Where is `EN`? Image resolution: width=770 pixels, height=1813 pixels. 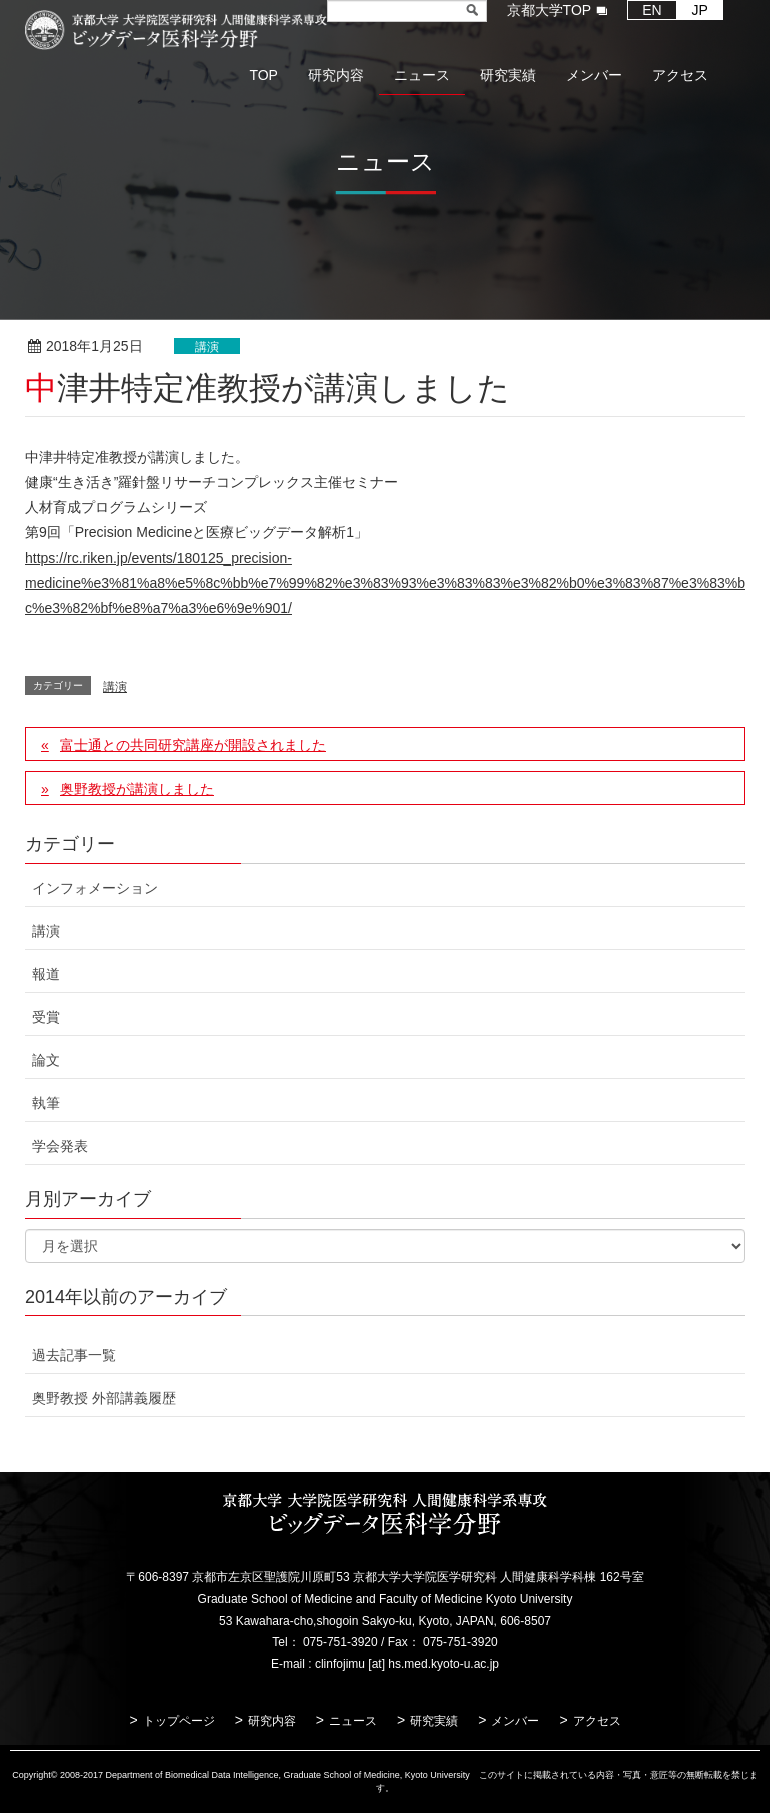
EN is located at coordinates (651, 10).